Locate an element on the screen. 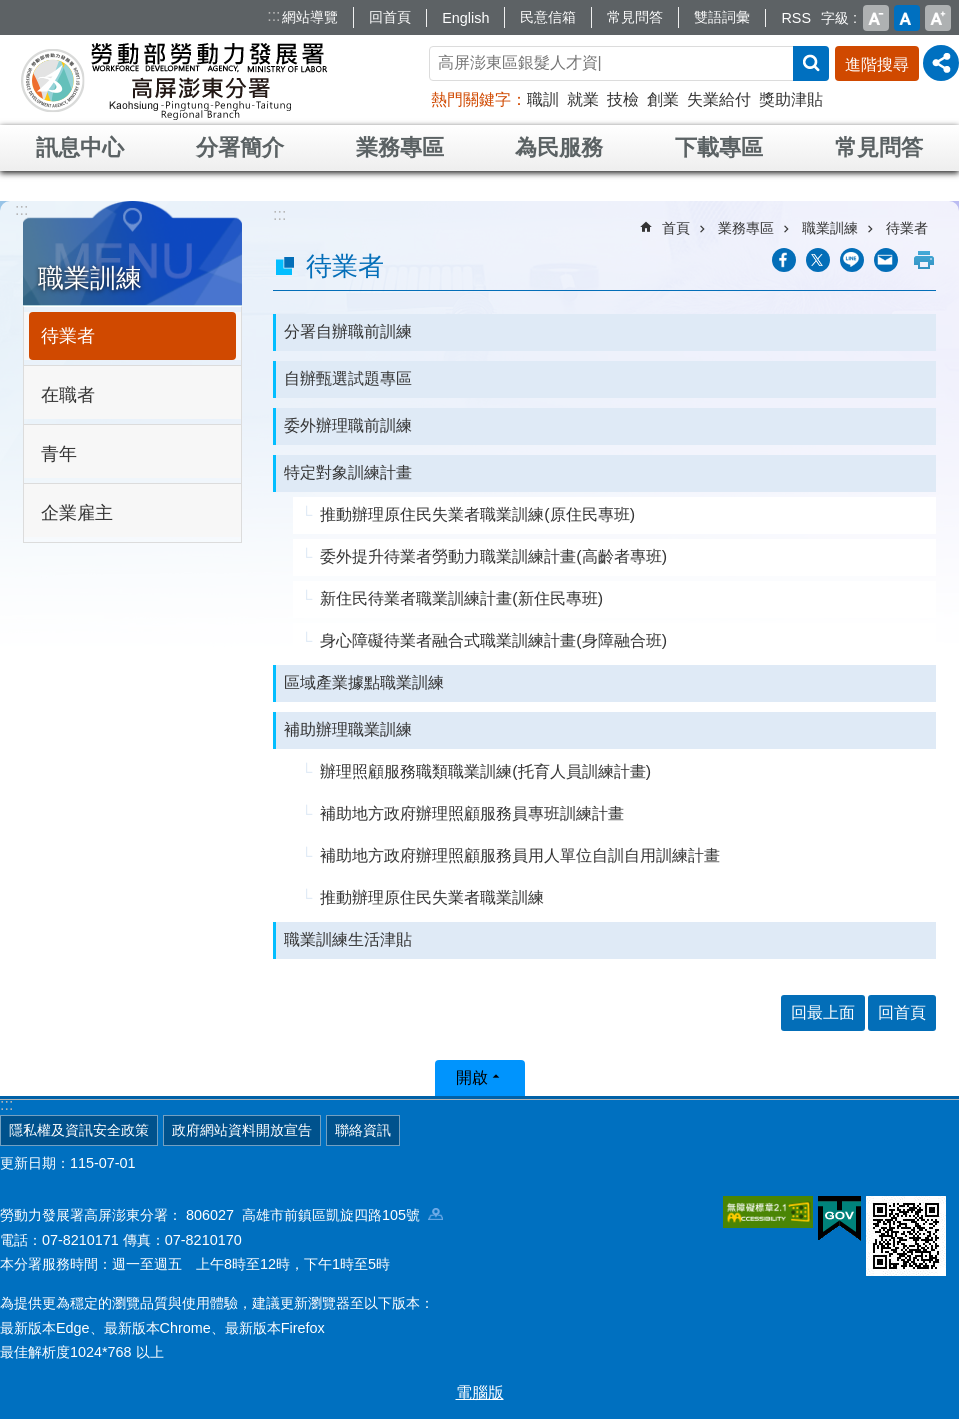  推動辦理原住民失業者職業訓練(原住民專班) is located at coordinates (477, 514).